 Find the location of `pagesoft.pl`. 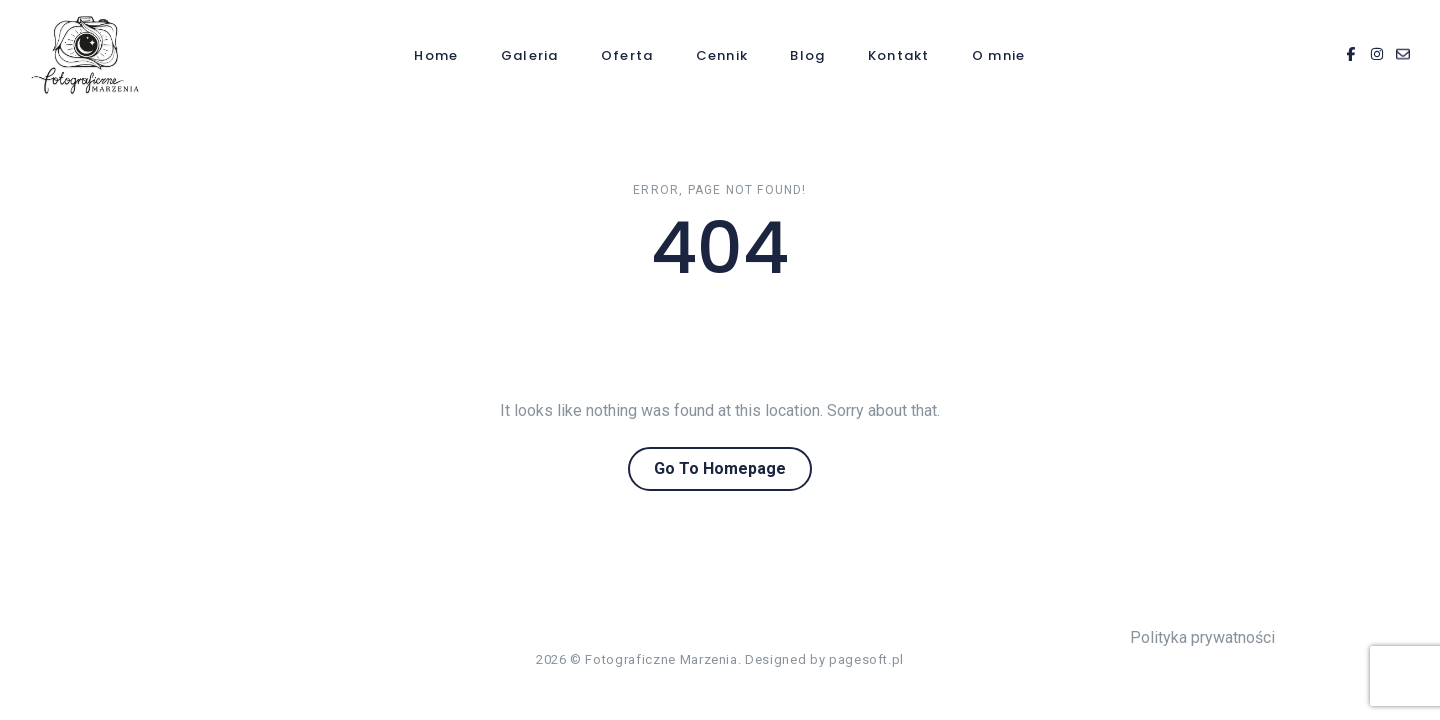

pagesoft.pl is located at coordinates (866, 659).